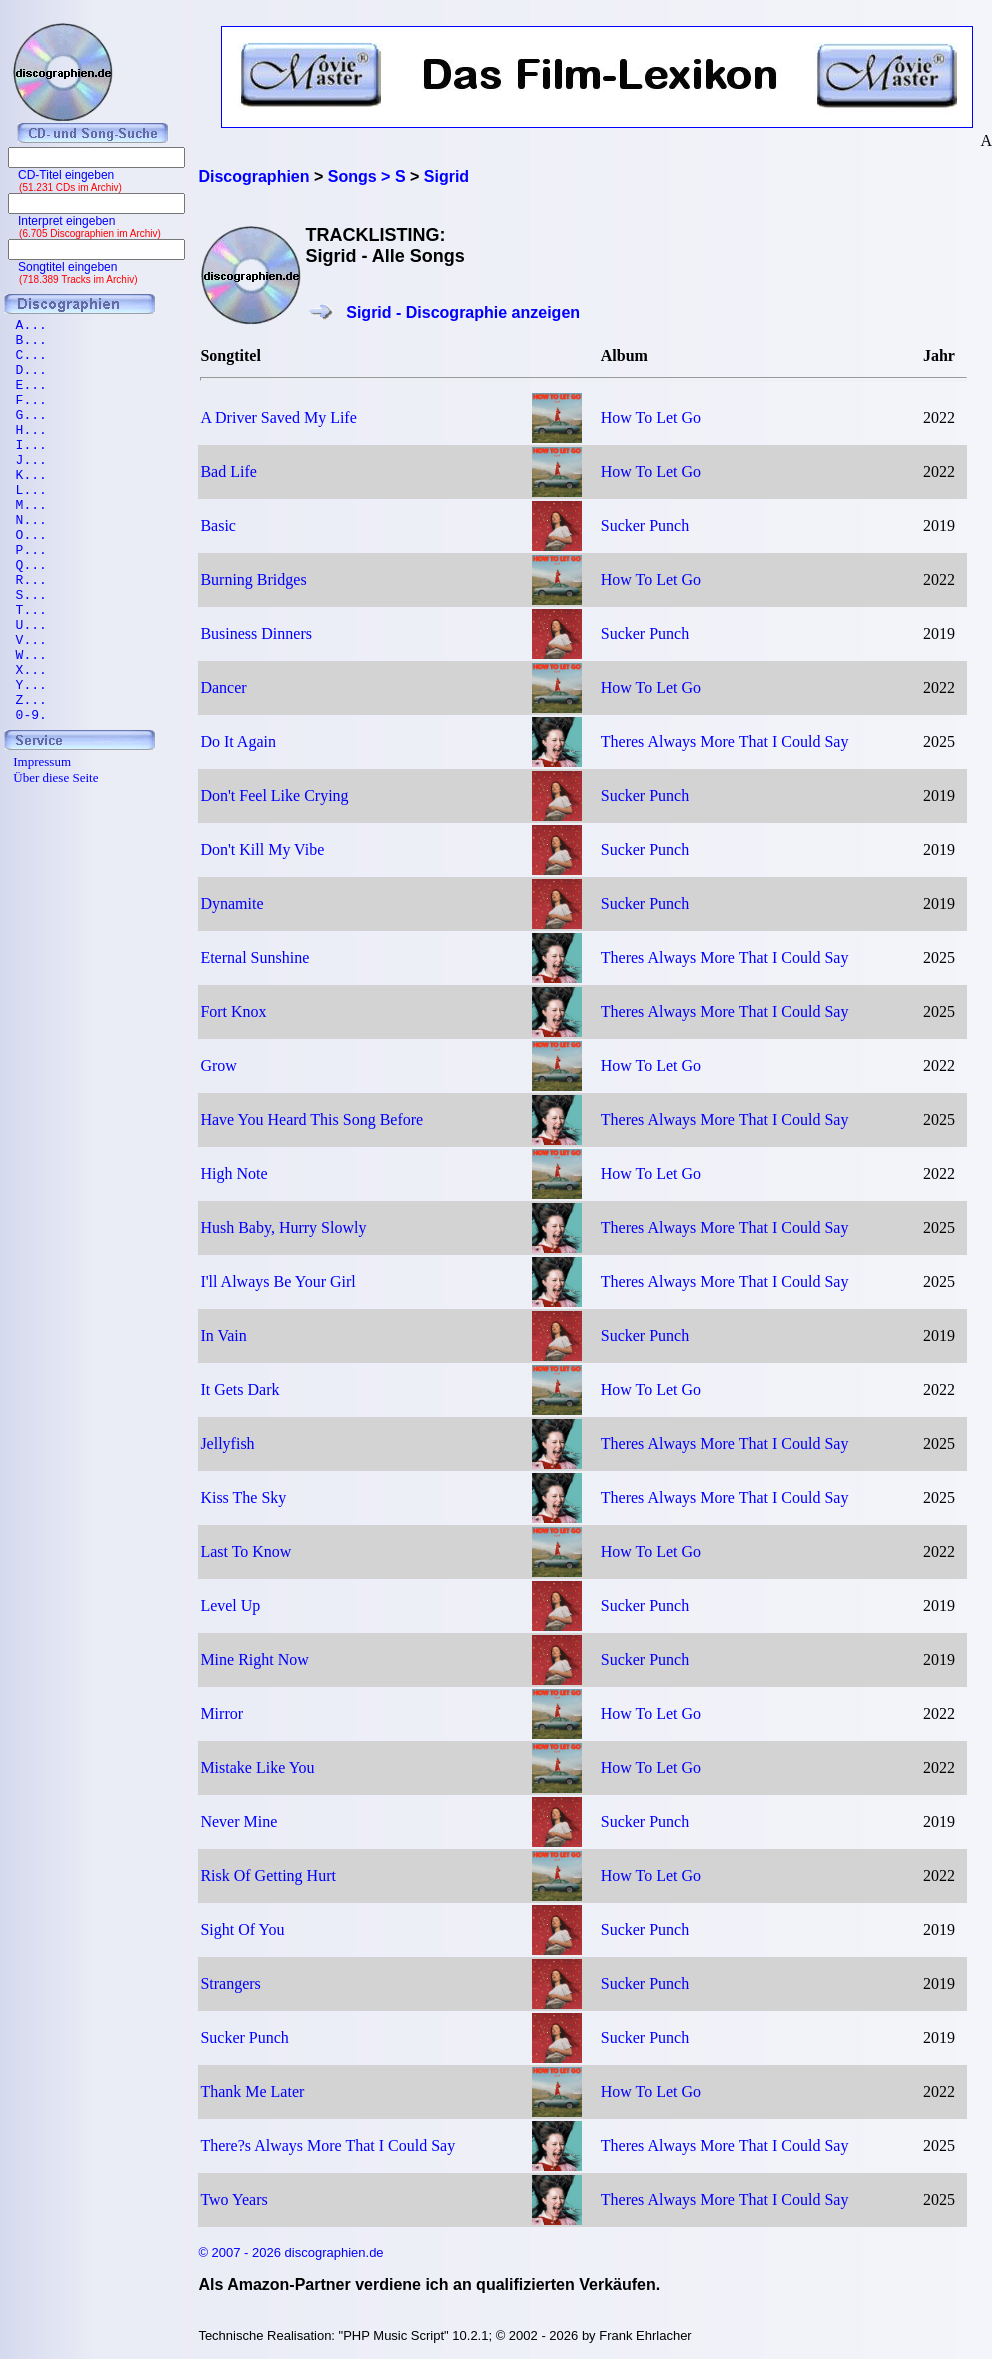  What do you see at coordinates (283, 1227) in the screenshot?
I see `Hush Baby, Hurry Slowly` at bounding box center [283, 1227].